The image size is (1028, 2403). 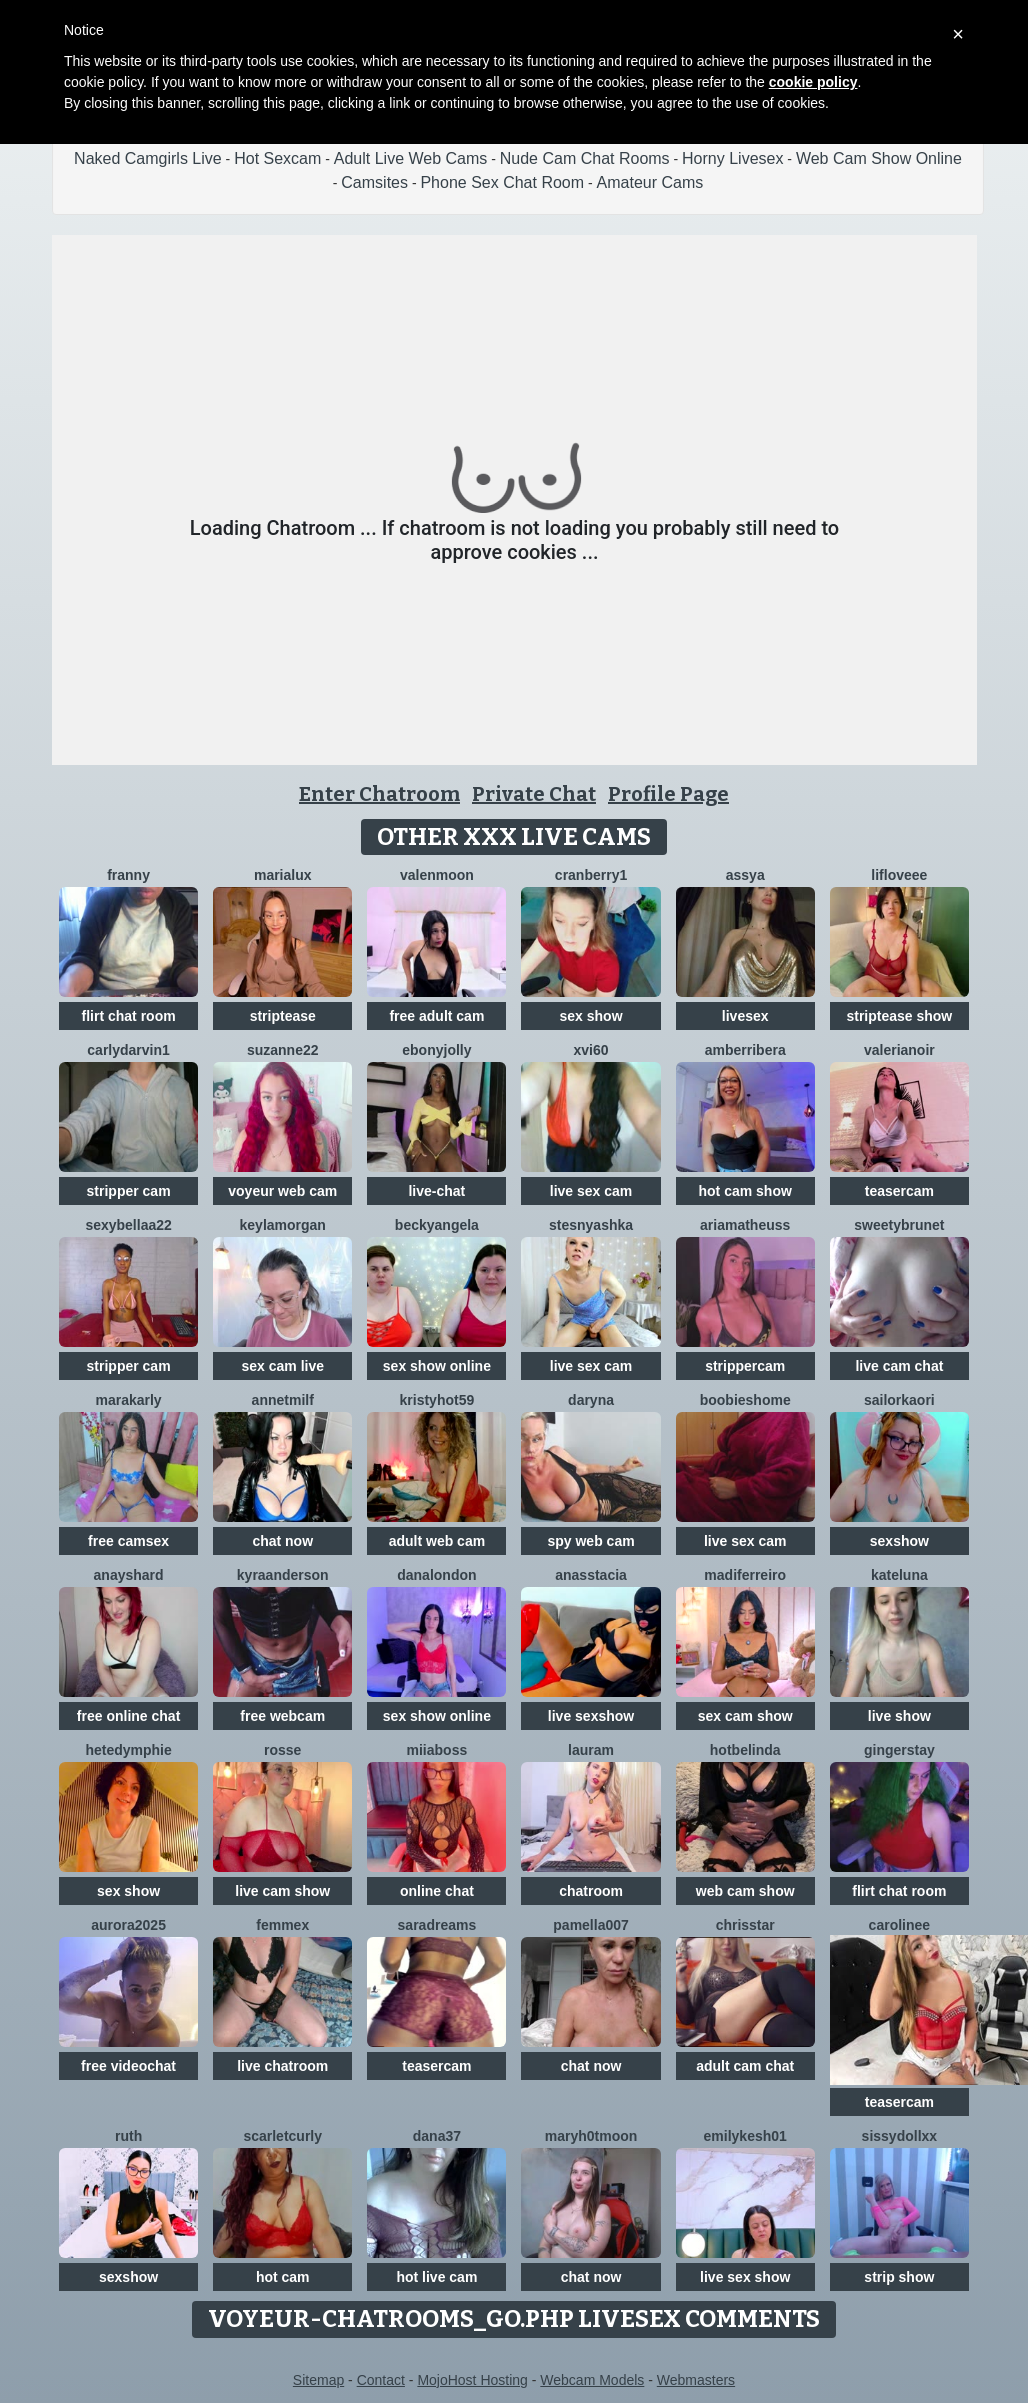 I want to click on KateLuna, so click(x=899, y=1575).